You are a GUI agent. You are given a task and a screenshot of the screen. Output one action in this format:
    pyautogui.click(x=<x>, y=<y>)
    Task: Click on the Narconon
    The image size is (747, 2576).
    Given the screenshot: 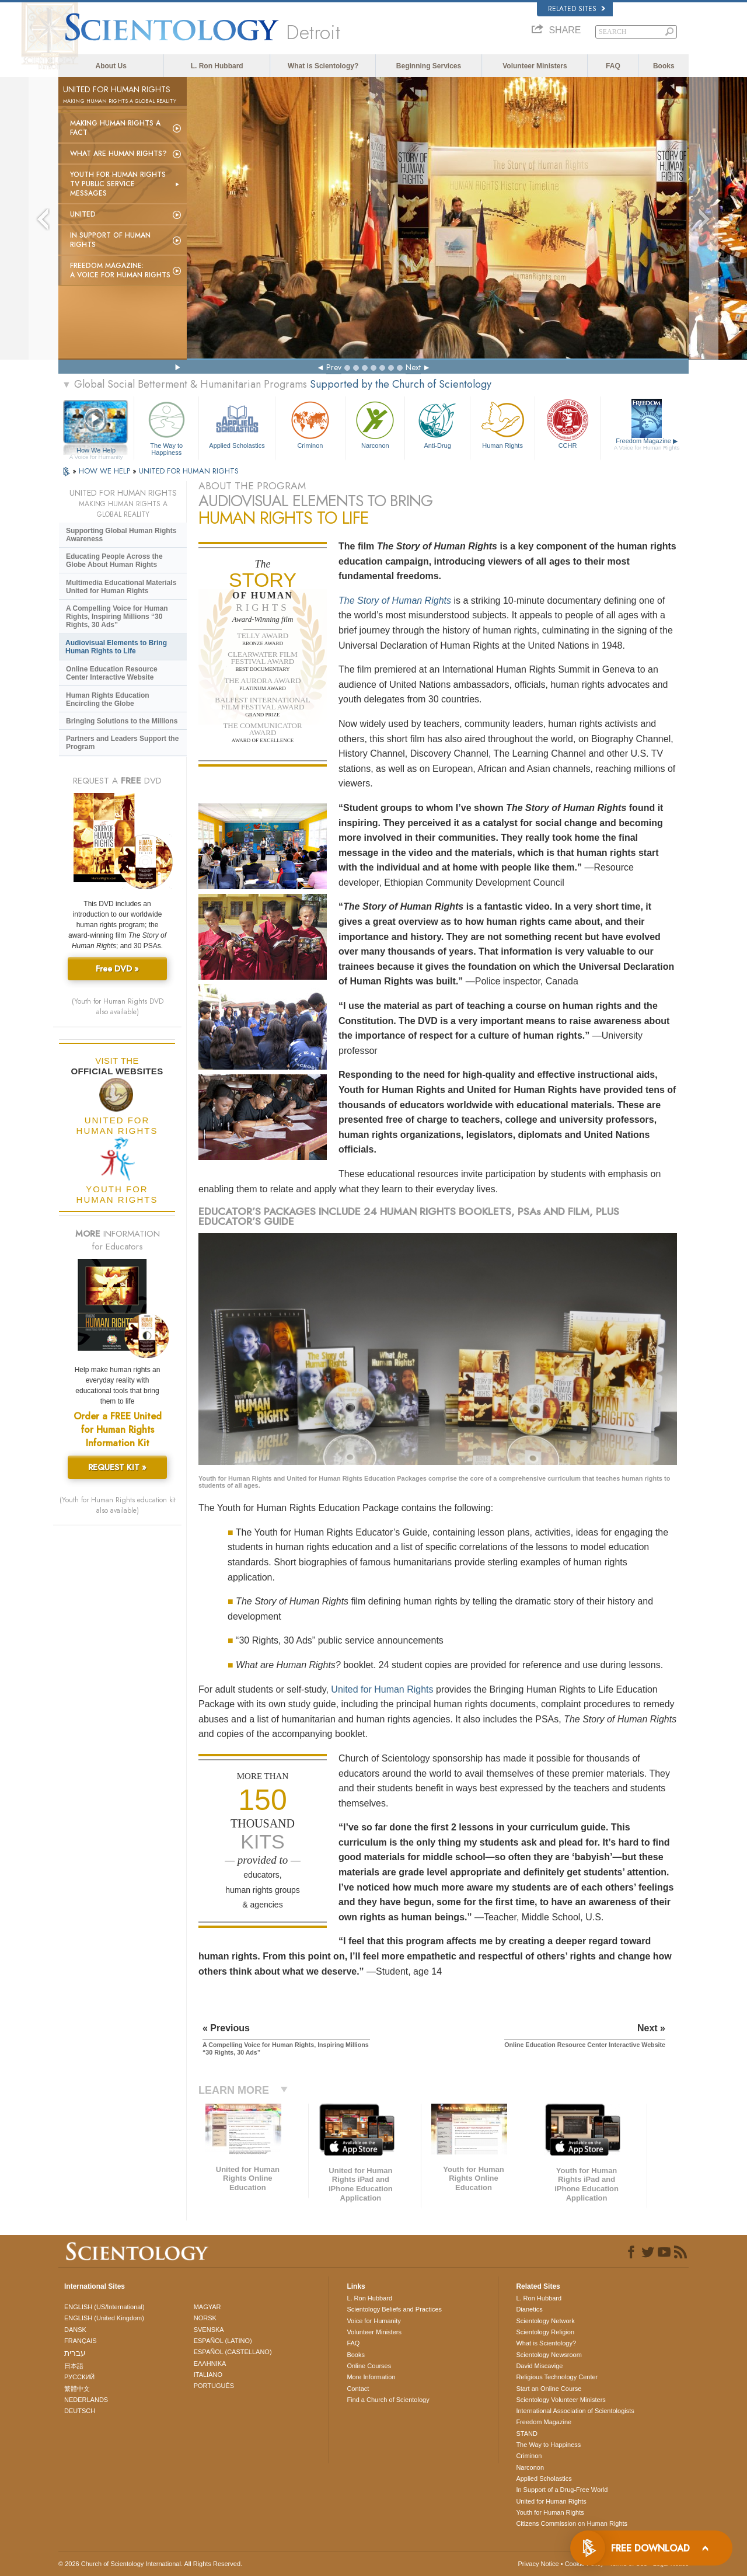 What is the action you would take?
    pyautogui.click(x=375, y=423)
    